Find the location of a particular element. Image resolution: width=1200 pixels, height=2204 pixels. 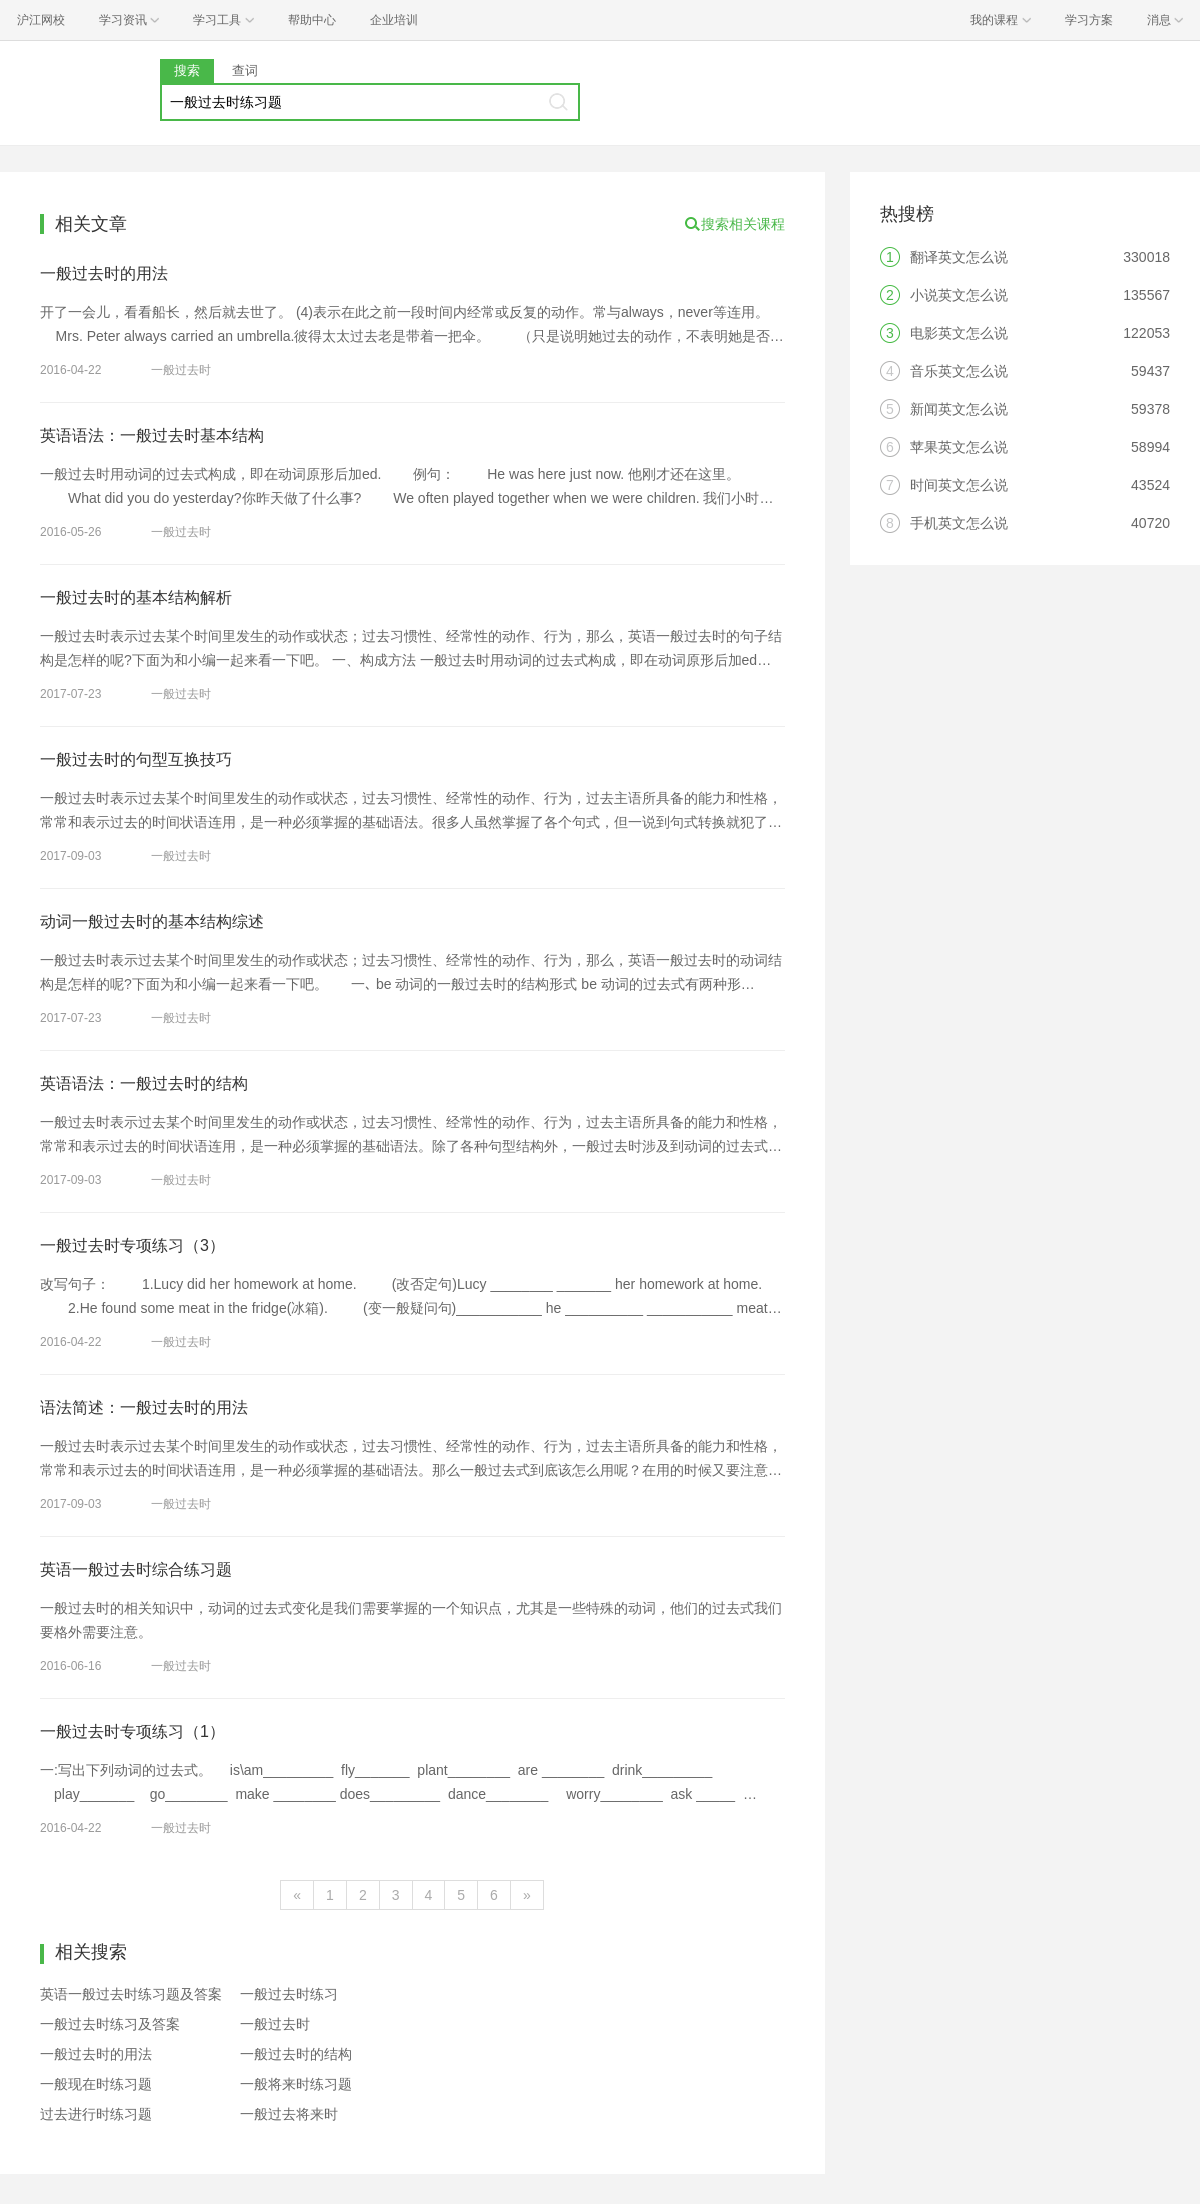

一般过去时练习 is located at coordinates (289, 1994).